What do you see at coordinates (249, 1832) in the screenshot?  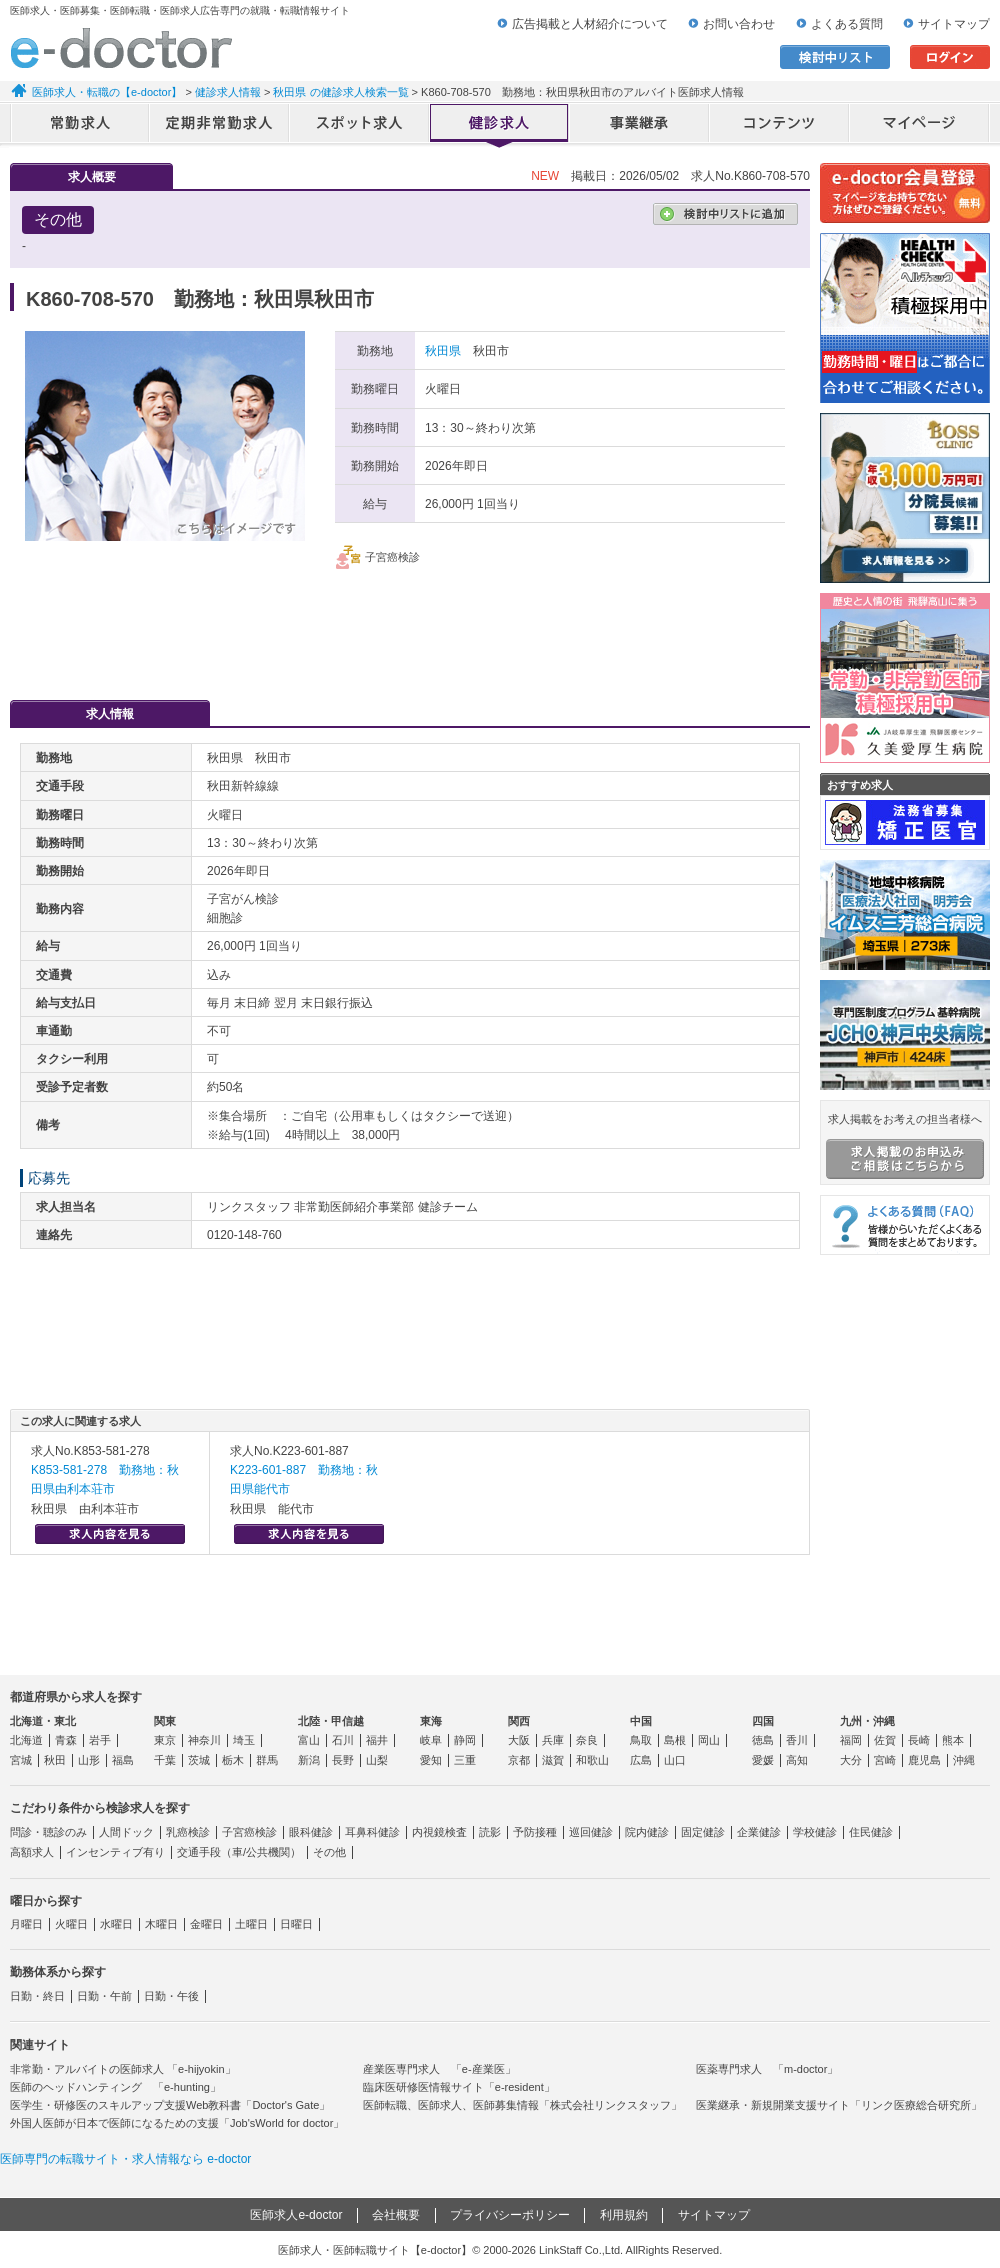 I see `子宮癌検診` at bounding box center [249, 1832].